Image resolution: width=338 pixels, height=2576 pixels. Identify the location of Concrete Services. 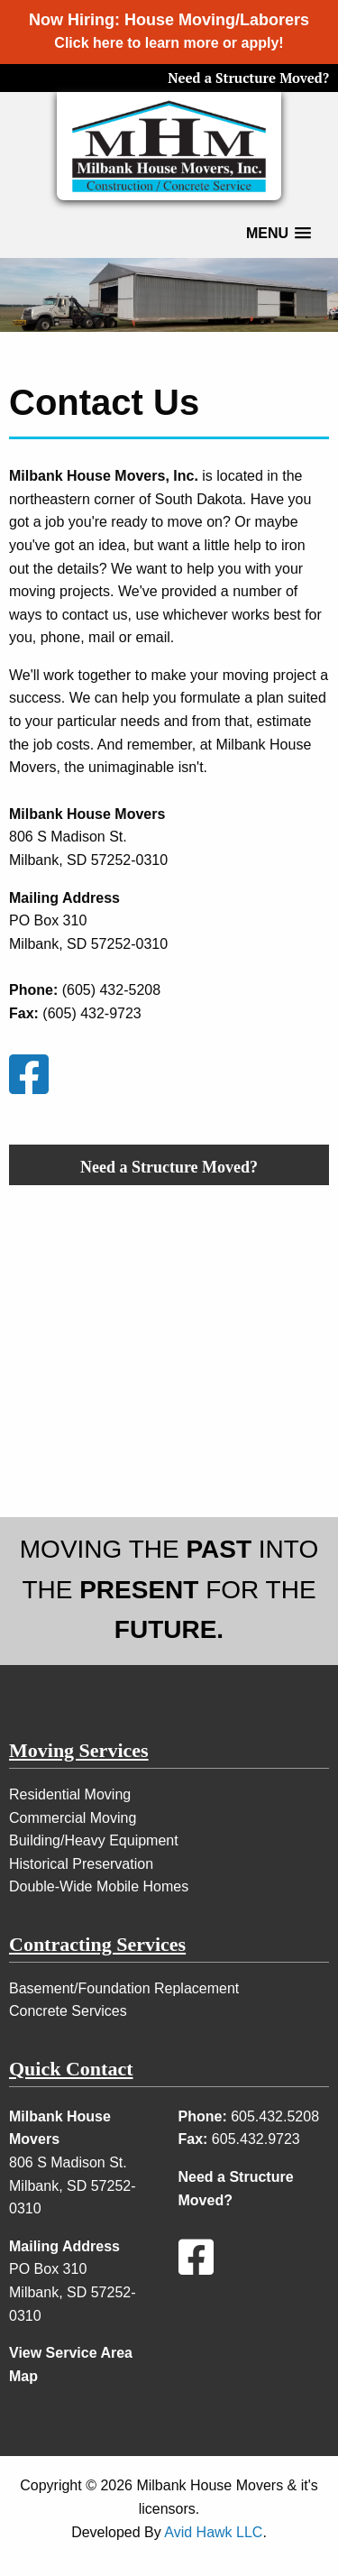
(68, 2011).